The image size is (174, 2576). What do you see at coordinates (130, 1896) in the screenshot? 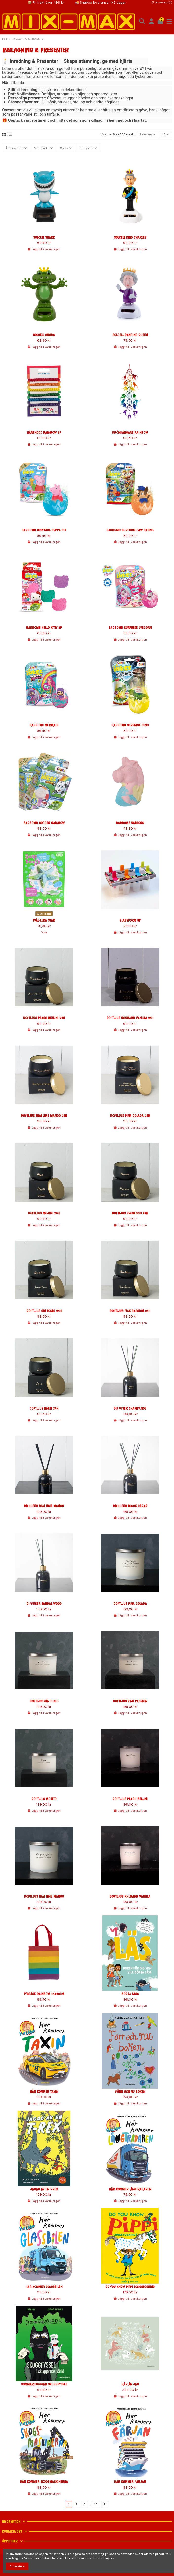
I see `DOFTLJUS RHUBARB VANILLA` at bounding box center [130, 1896].